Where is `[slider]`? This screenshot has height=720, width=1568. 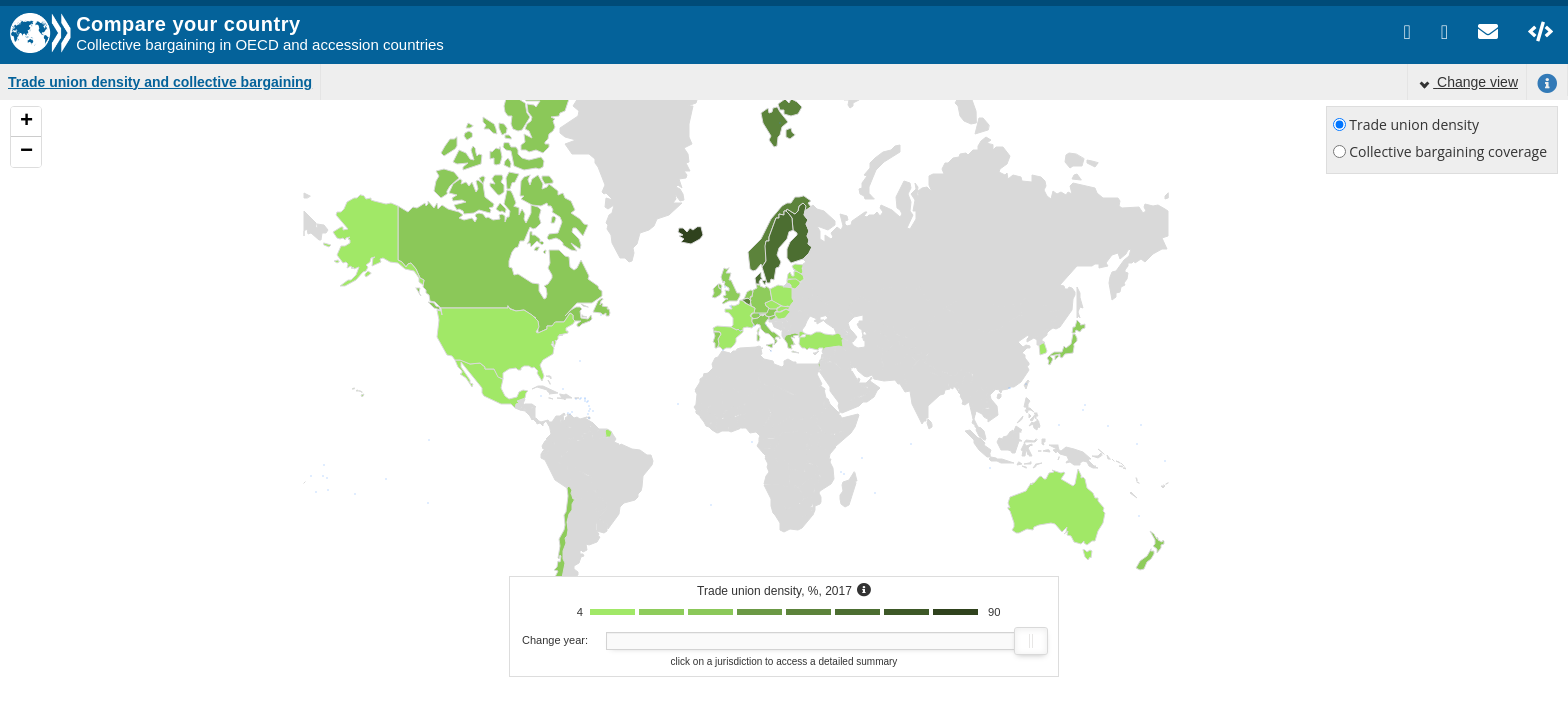
[slider] is located at coordinates (1031, 641).